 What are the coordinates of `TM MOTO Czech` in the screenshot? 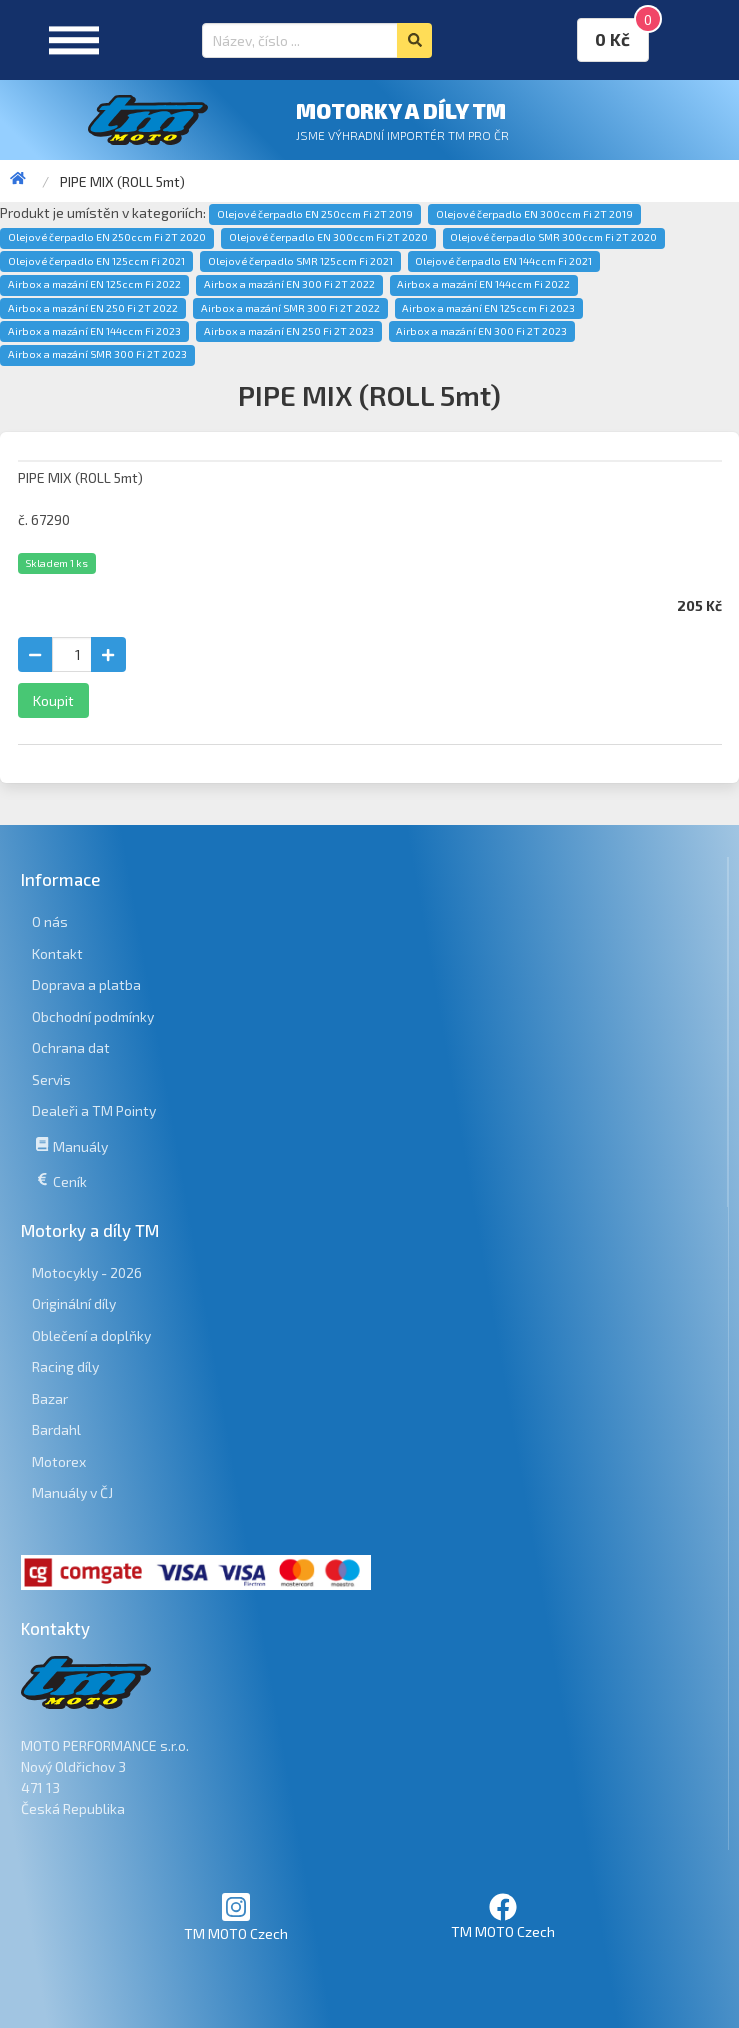 It's located at (236, 1916).